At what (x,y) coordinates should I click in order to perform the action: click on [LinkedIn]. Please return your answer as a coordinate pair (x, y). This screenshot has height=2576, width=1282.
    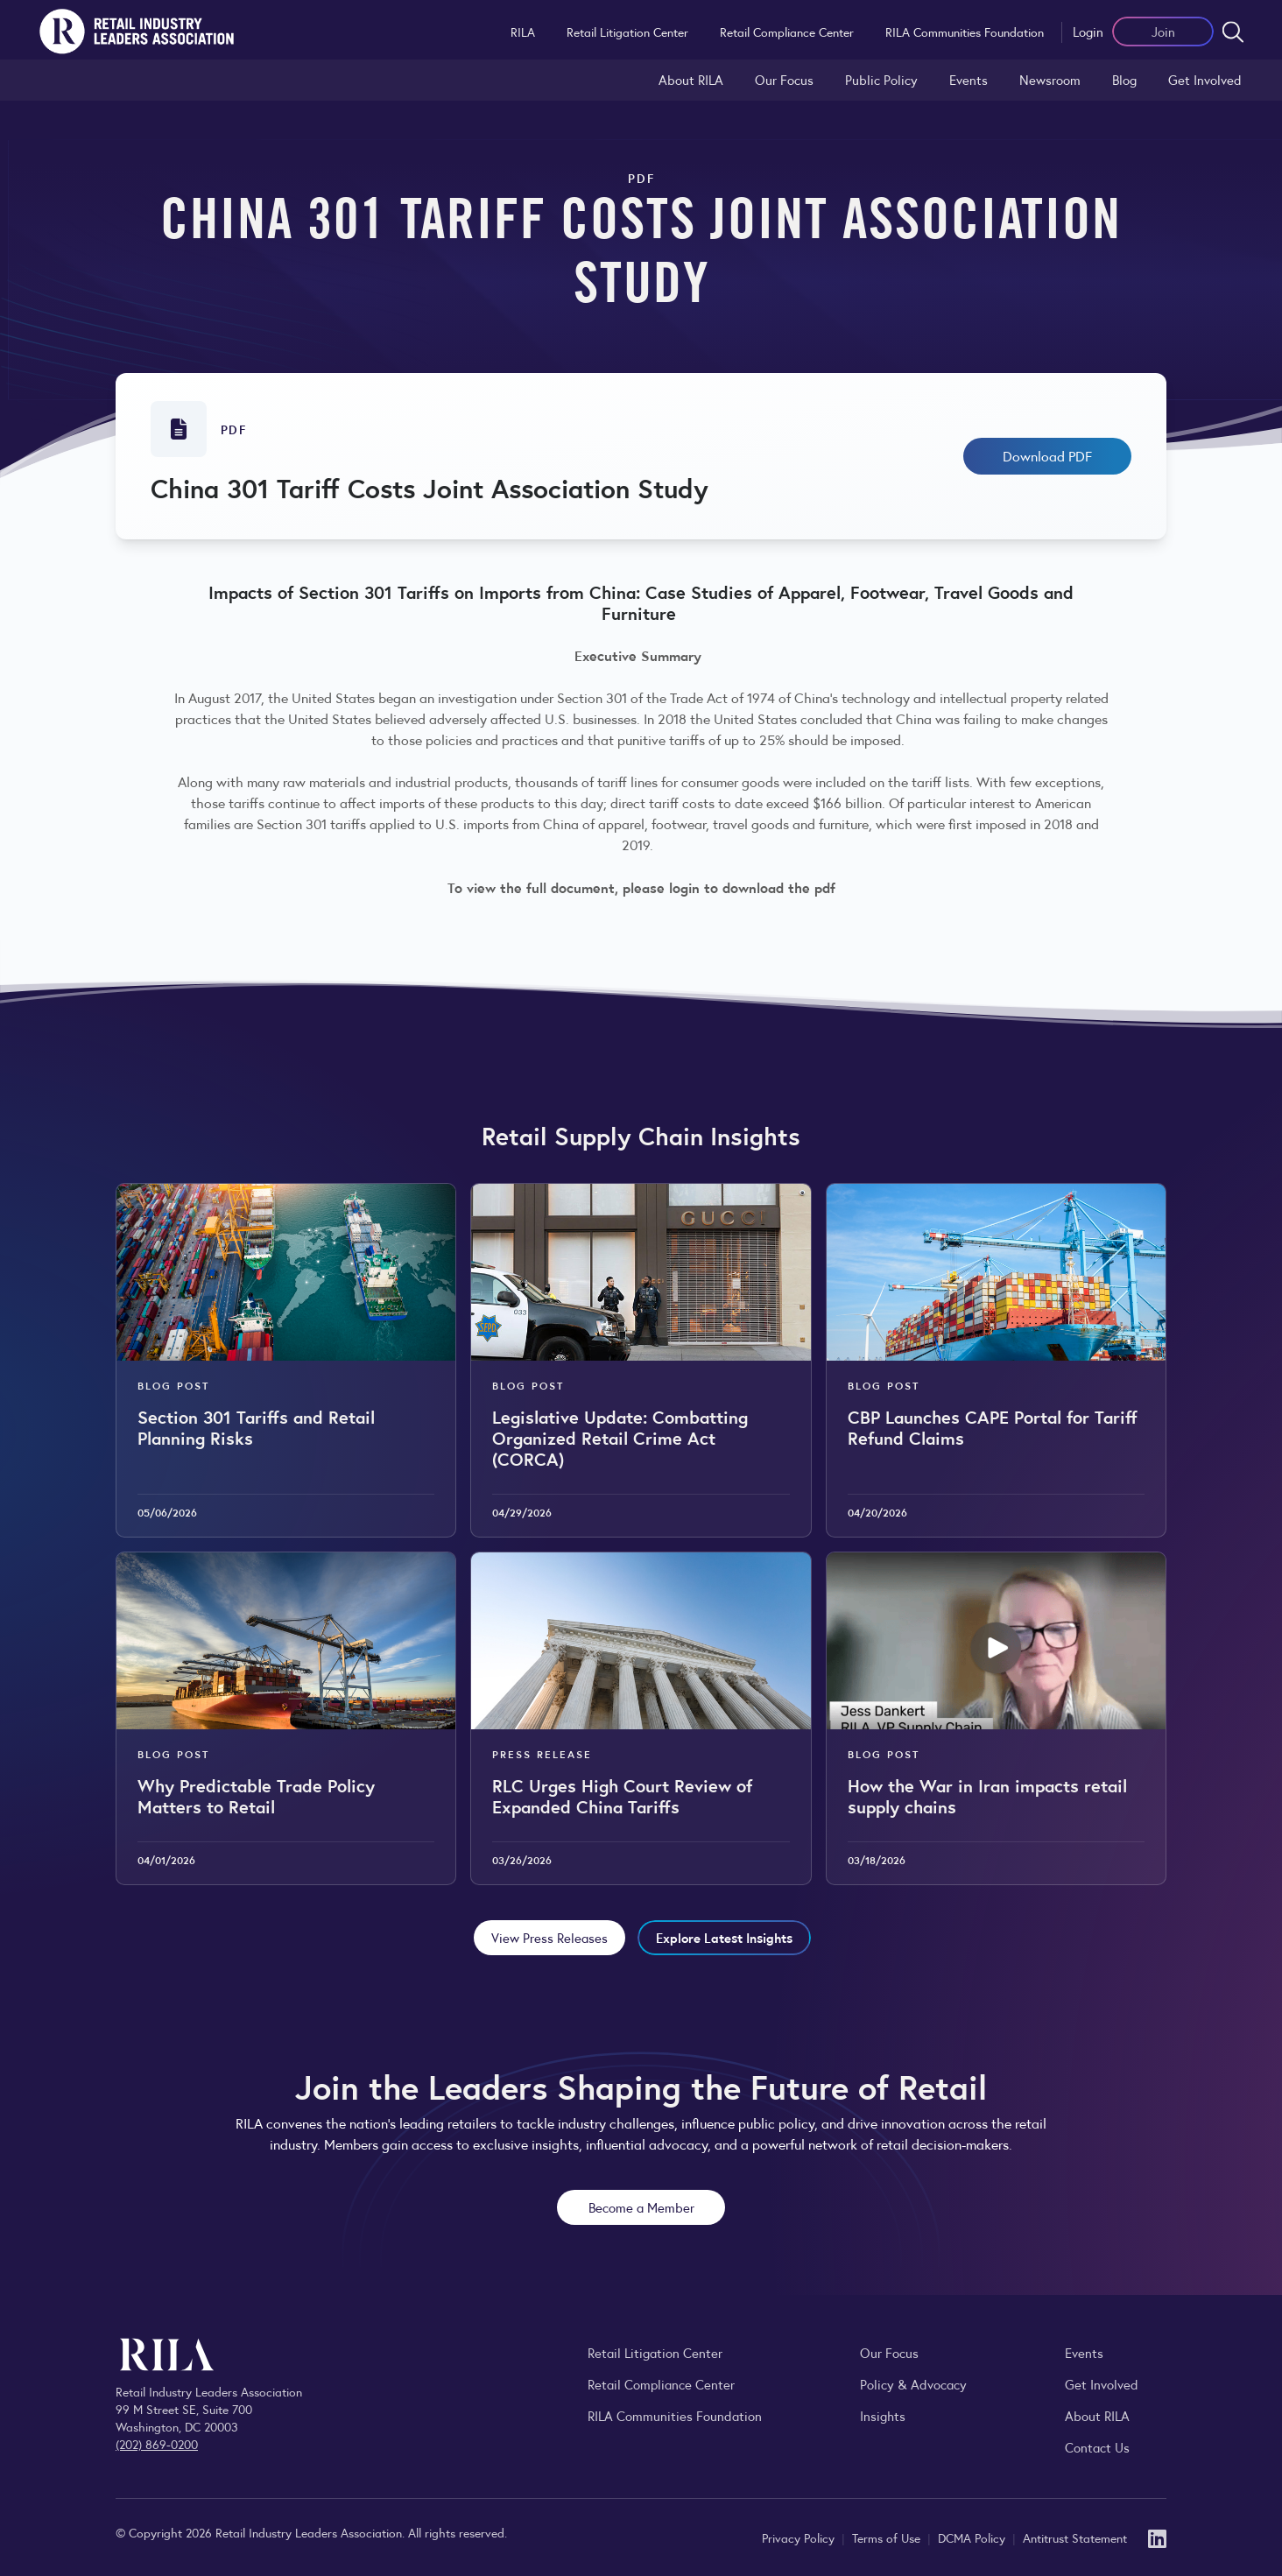
    Looking at the image, I should click on (1157, 2537).